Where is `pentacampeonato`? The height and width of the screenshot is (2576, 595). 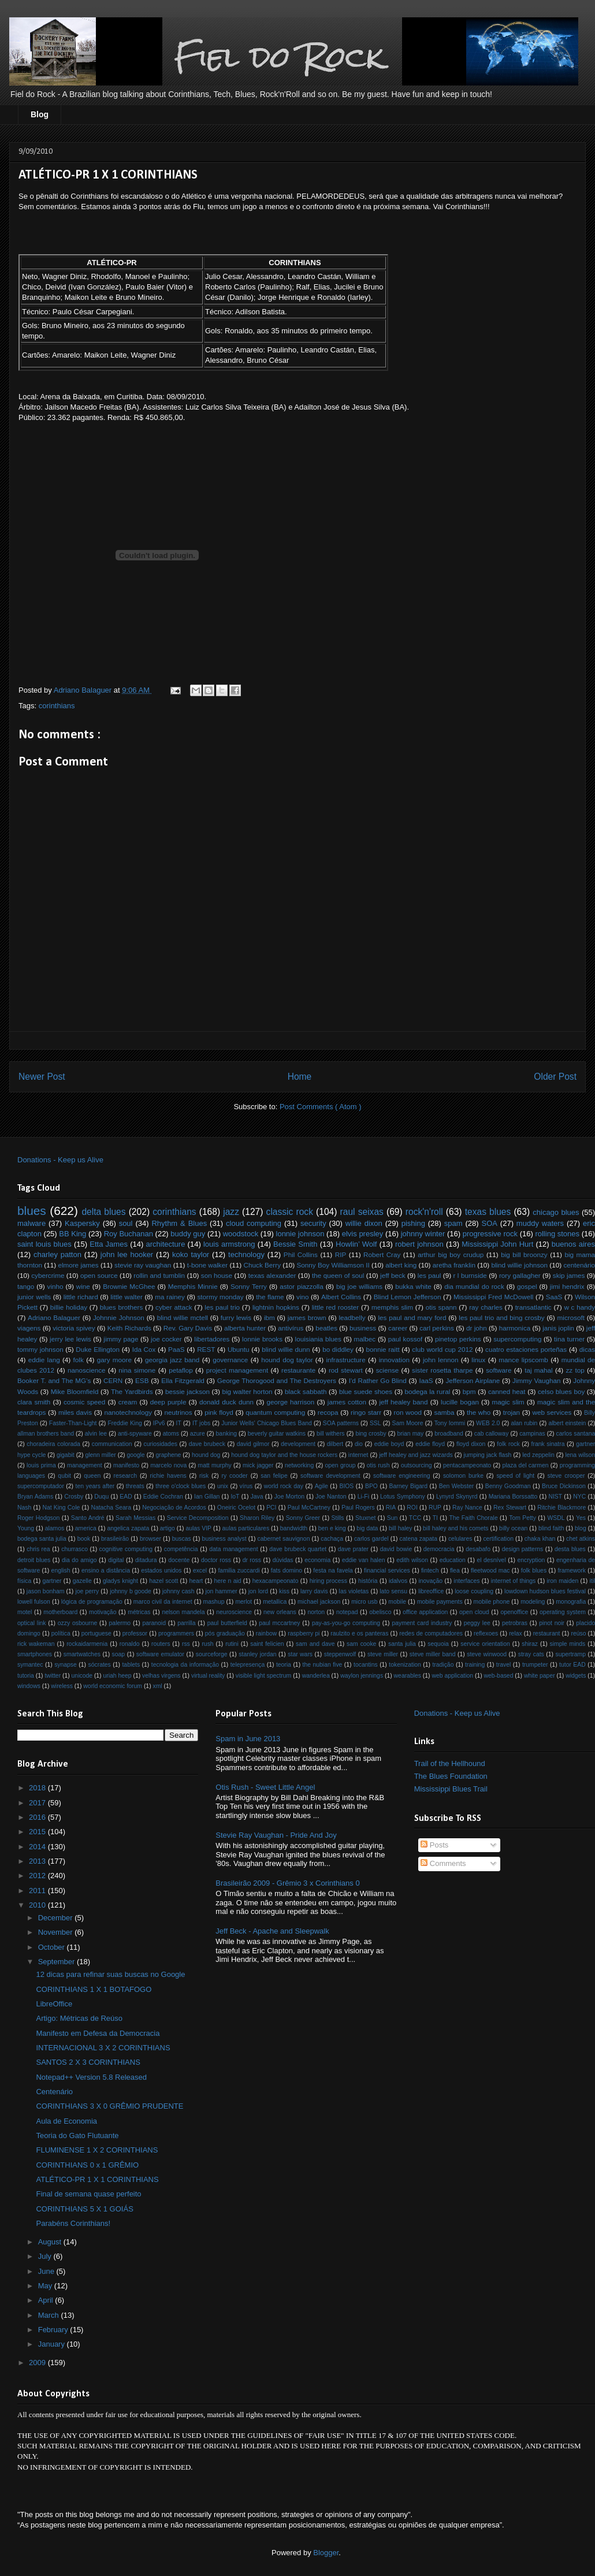
pentacampeonato is located at coordinates (467, 1465).